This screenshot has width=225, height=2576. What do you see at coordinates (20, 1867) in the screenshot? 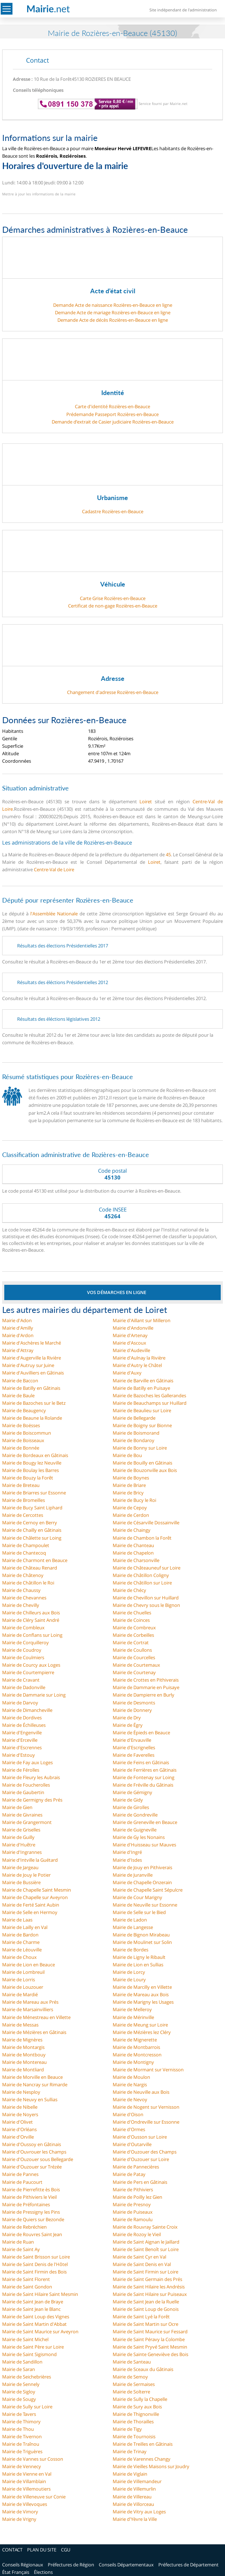
I see `Mairie de Jargeau` at bounding box center [20, 1867].